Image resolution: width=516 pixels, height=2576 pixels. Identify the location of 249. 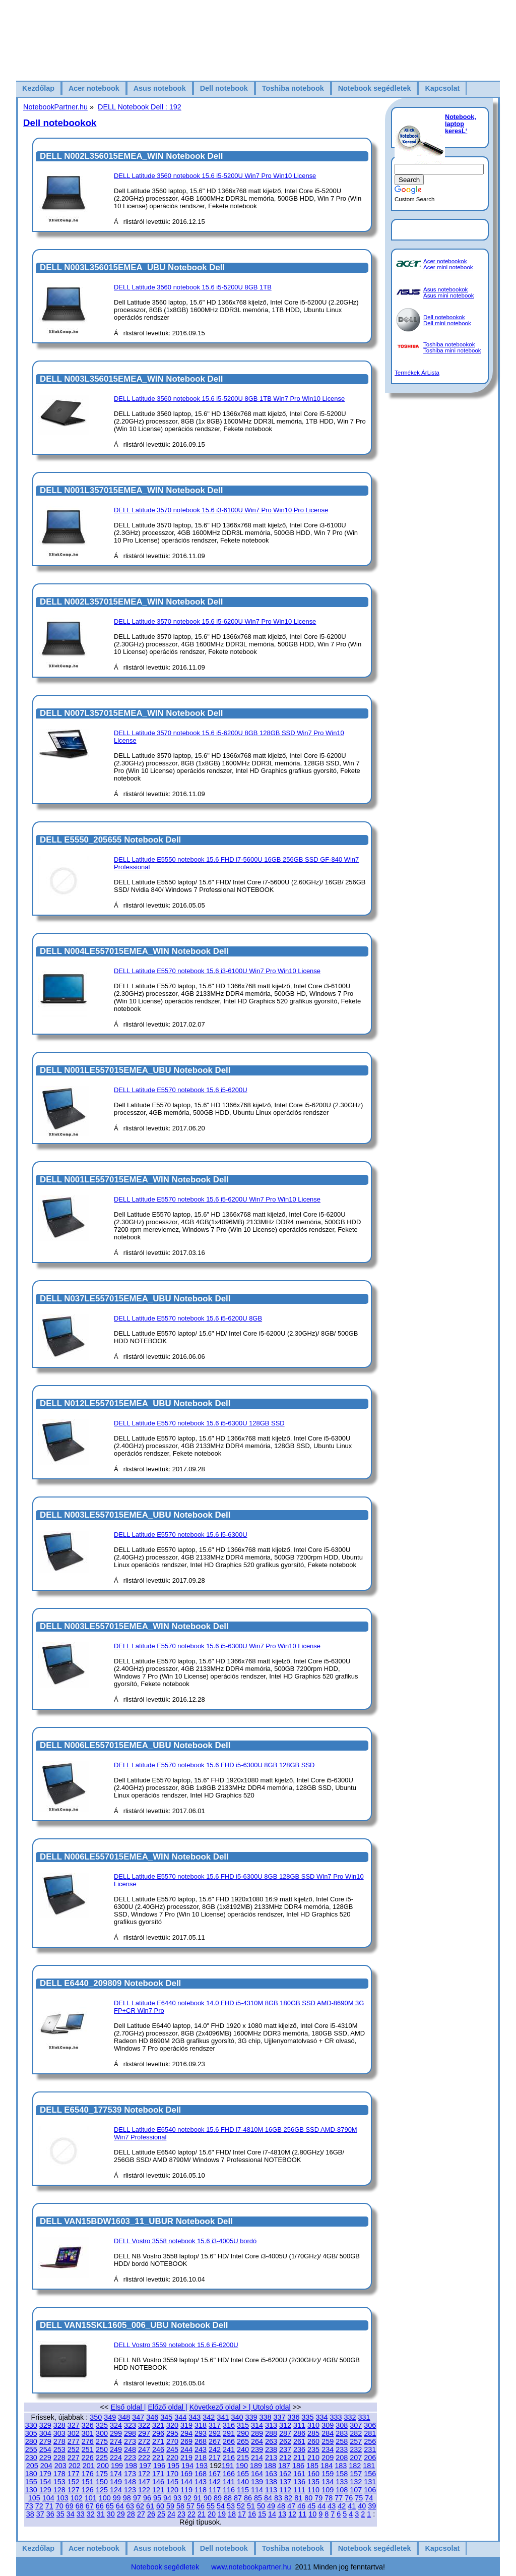
(116, 2449).